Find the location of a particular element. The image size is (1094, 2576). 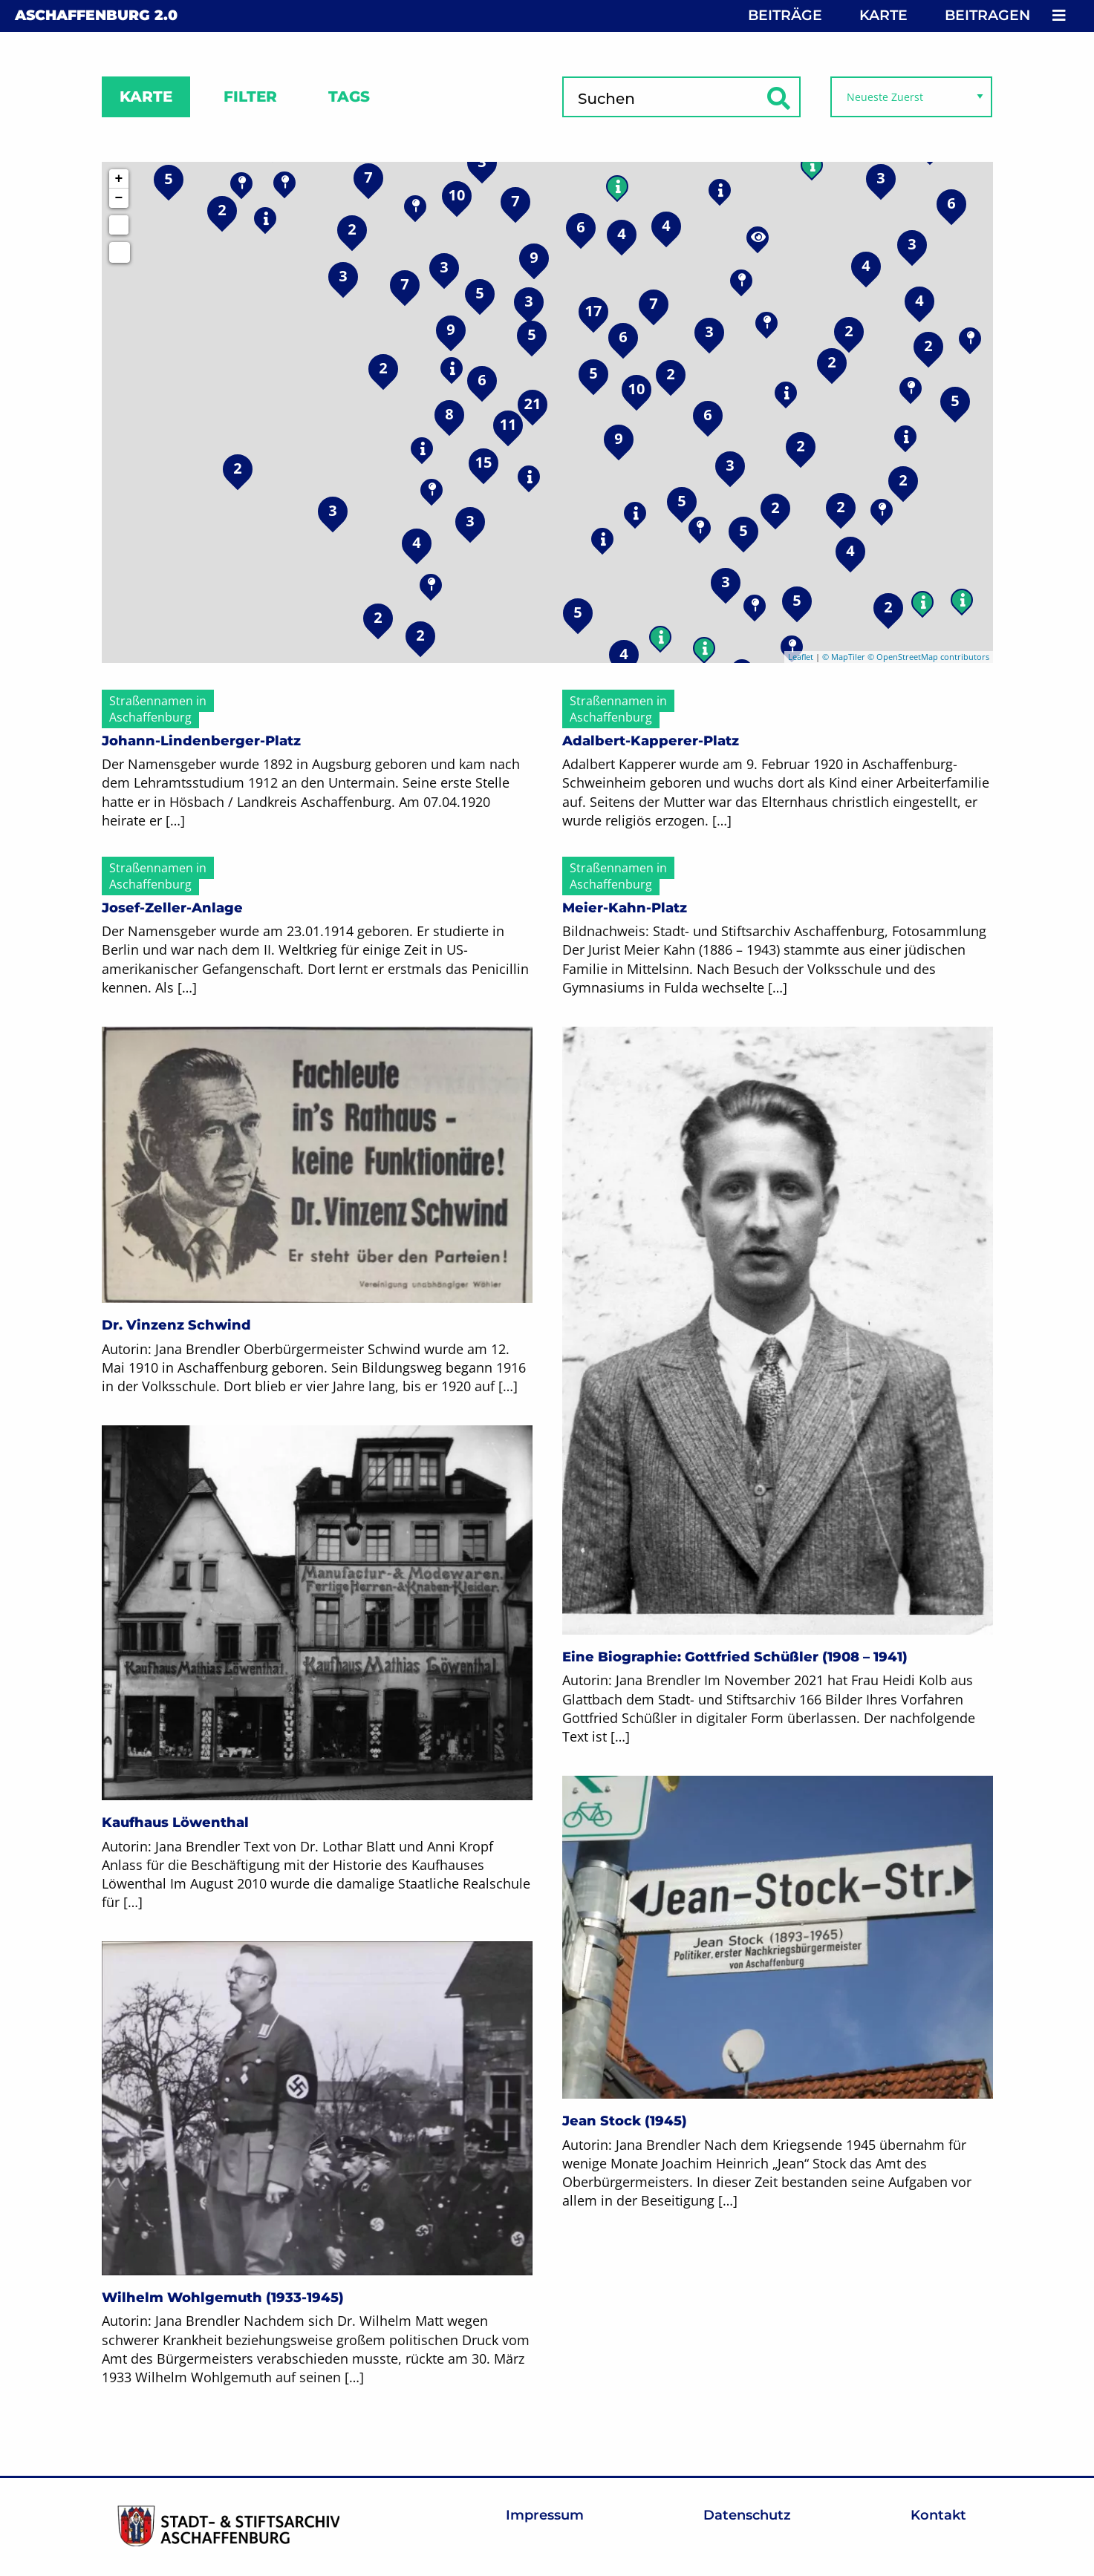

Dr. Vinzenz Schwind is located at coordinates (176, 1325).